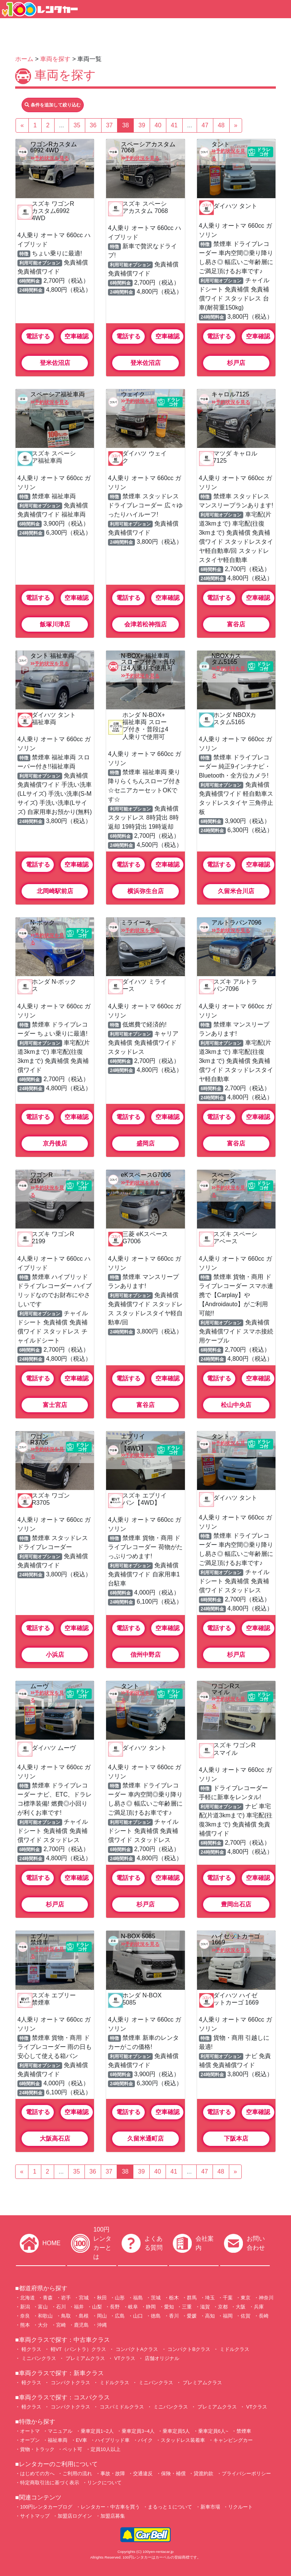 This screenshot has width=291, height=2576. I want to click on 47, so click(205, 125).